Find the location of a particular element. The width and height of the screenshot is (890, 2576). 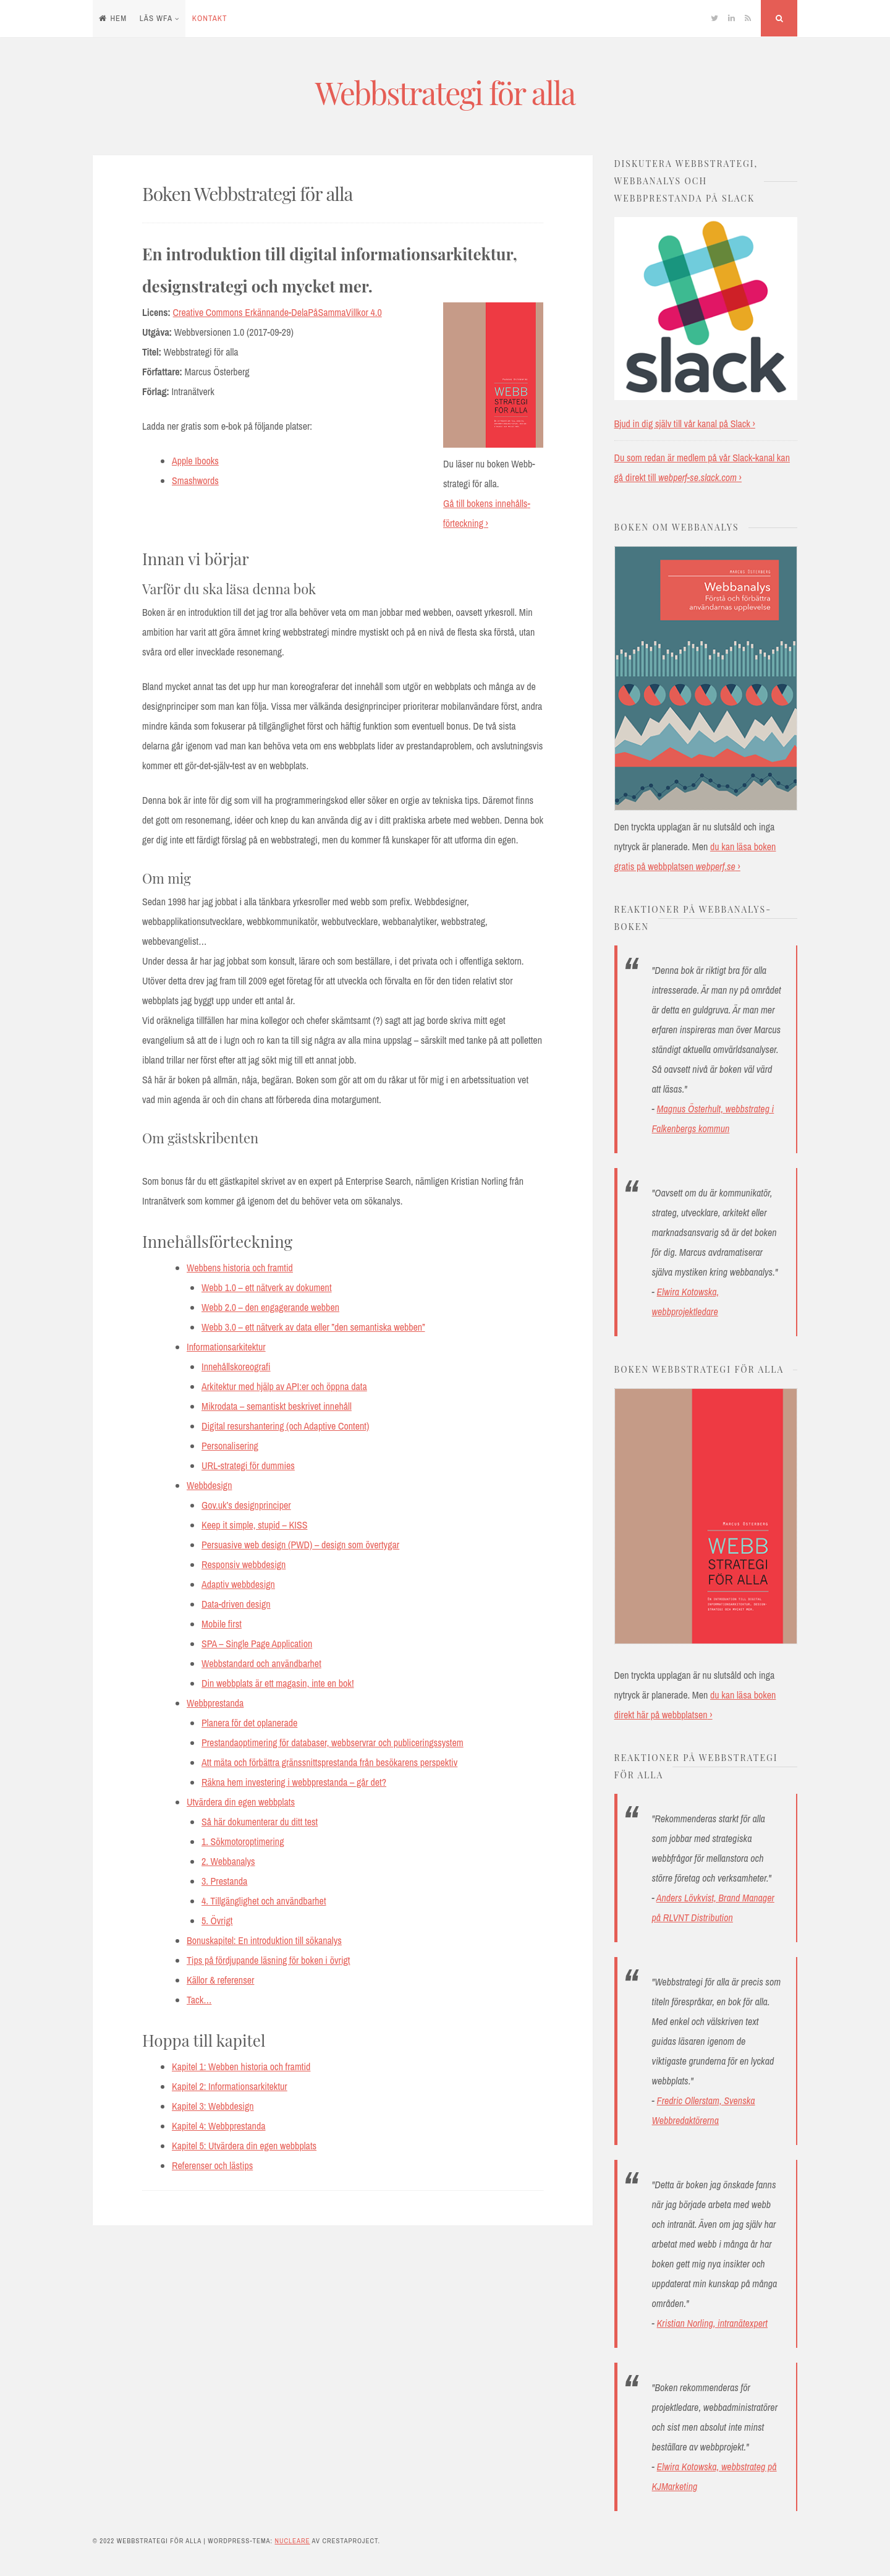

Apple Ibooks is located at coordinates (195, 460).